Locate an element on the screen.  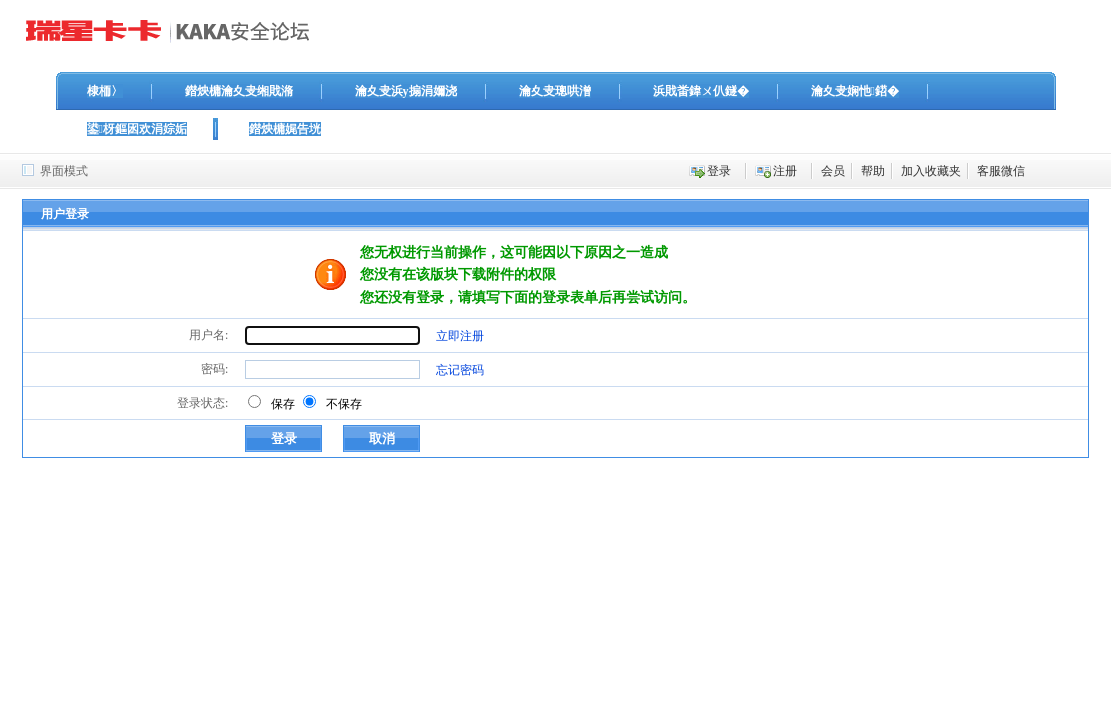
鍙枒鏂囦欢涓婃姤 is located at coordinates (137, 129).